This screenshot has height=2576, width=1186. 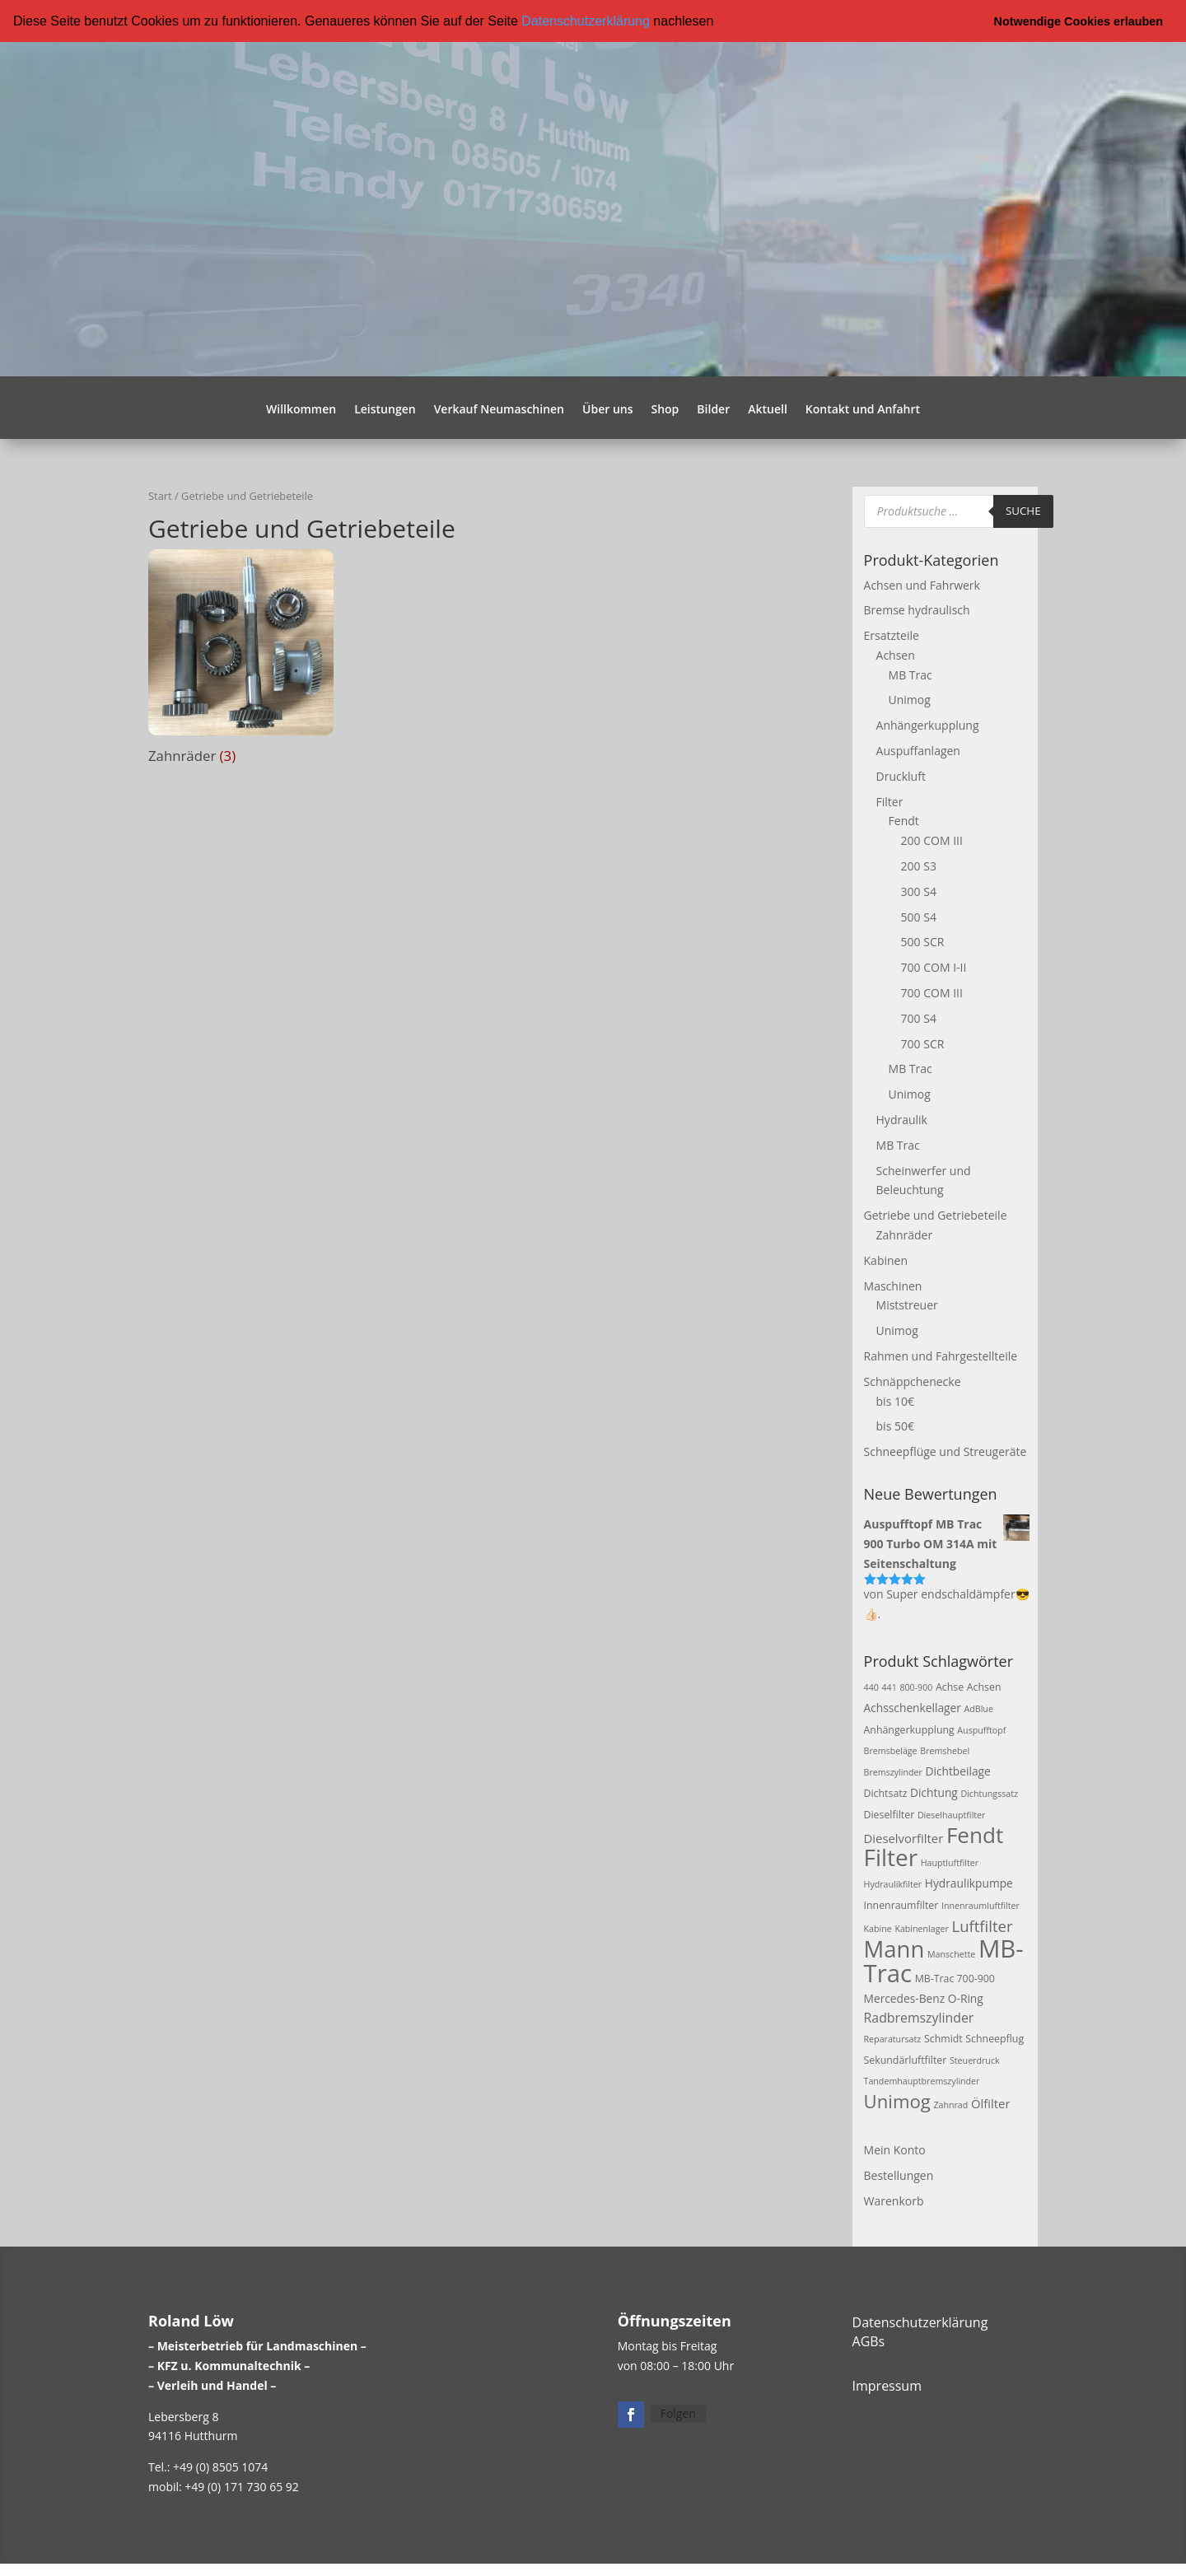 I want to click on Zahnrad [Zahnrad (2 Produkte)], so click(x=950, y=2105).